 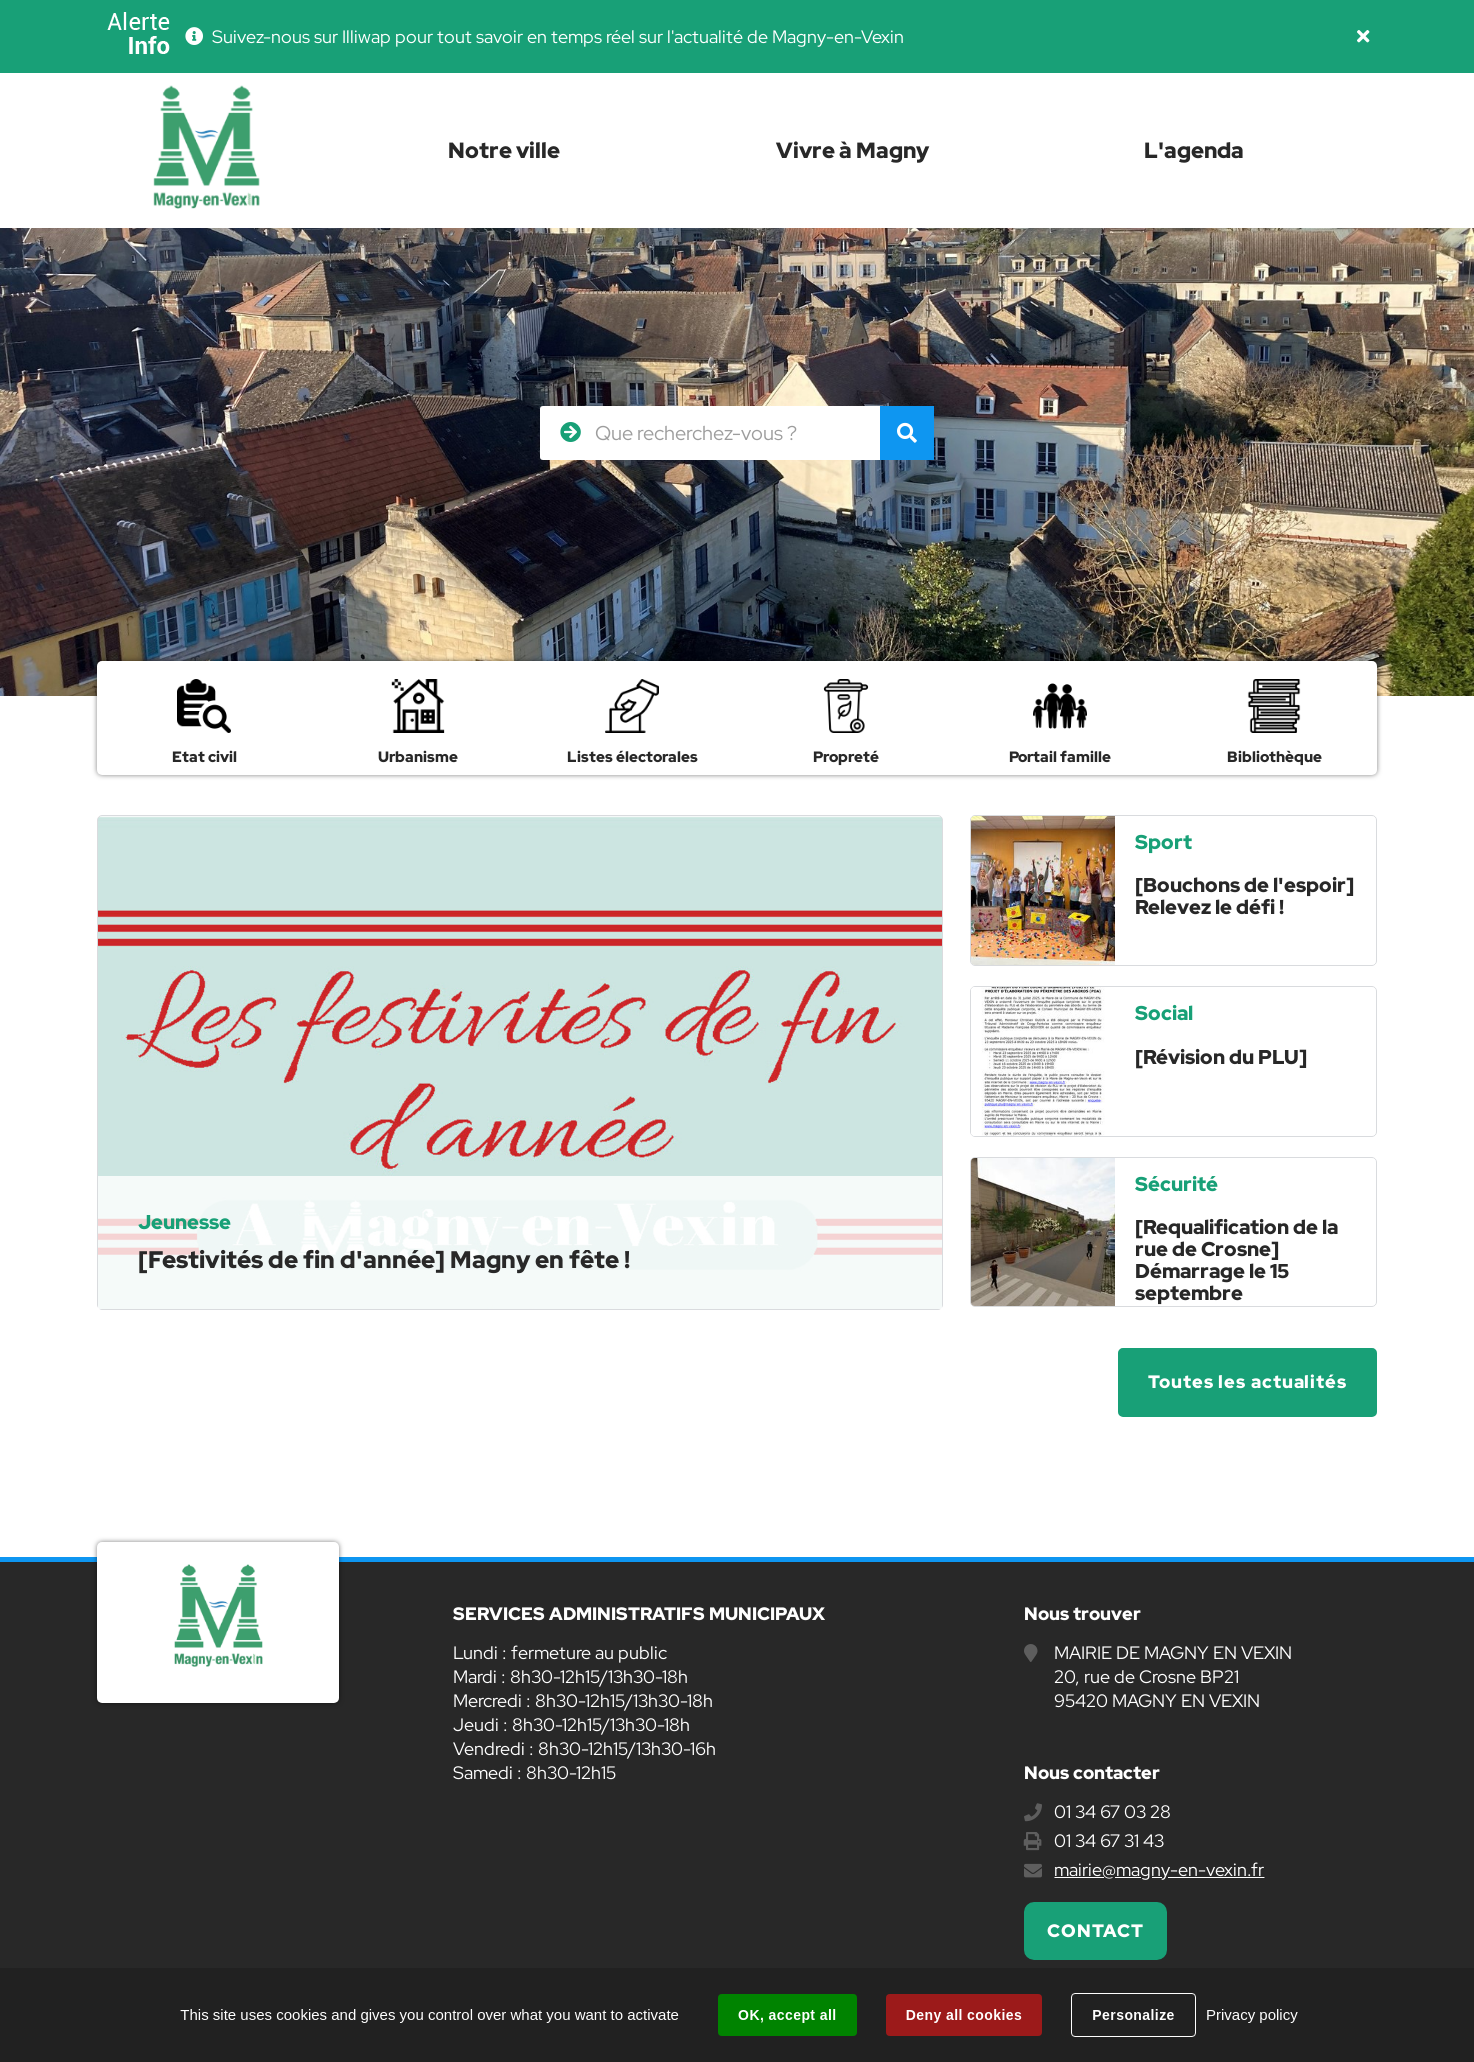 What do you see at coordinates (384, 1259) in the screenshot?
I see `[Festivités de fin d'année] Magny en fête !` at bounding box center [384, 1259].